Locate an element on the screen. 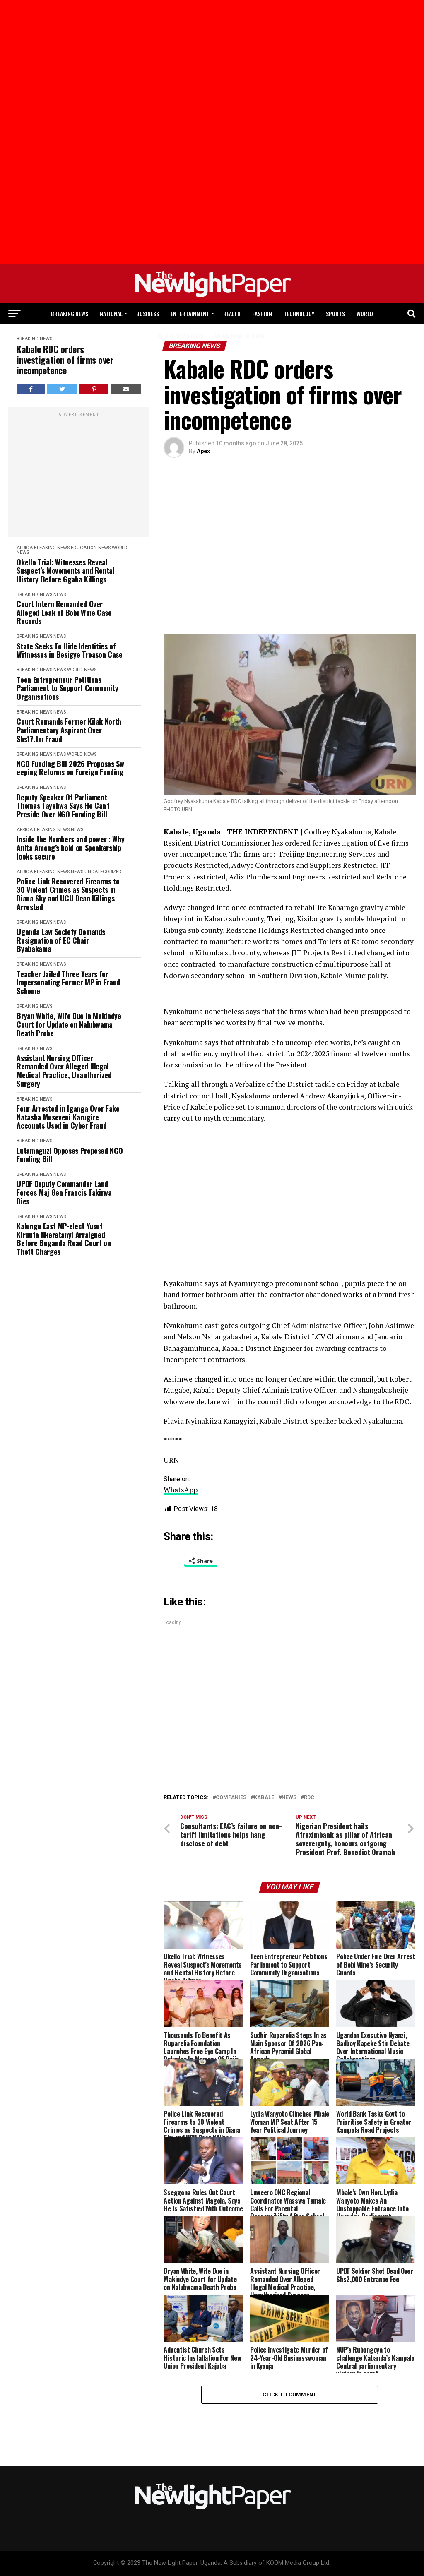  Apex is located at coordinates (203, 451).